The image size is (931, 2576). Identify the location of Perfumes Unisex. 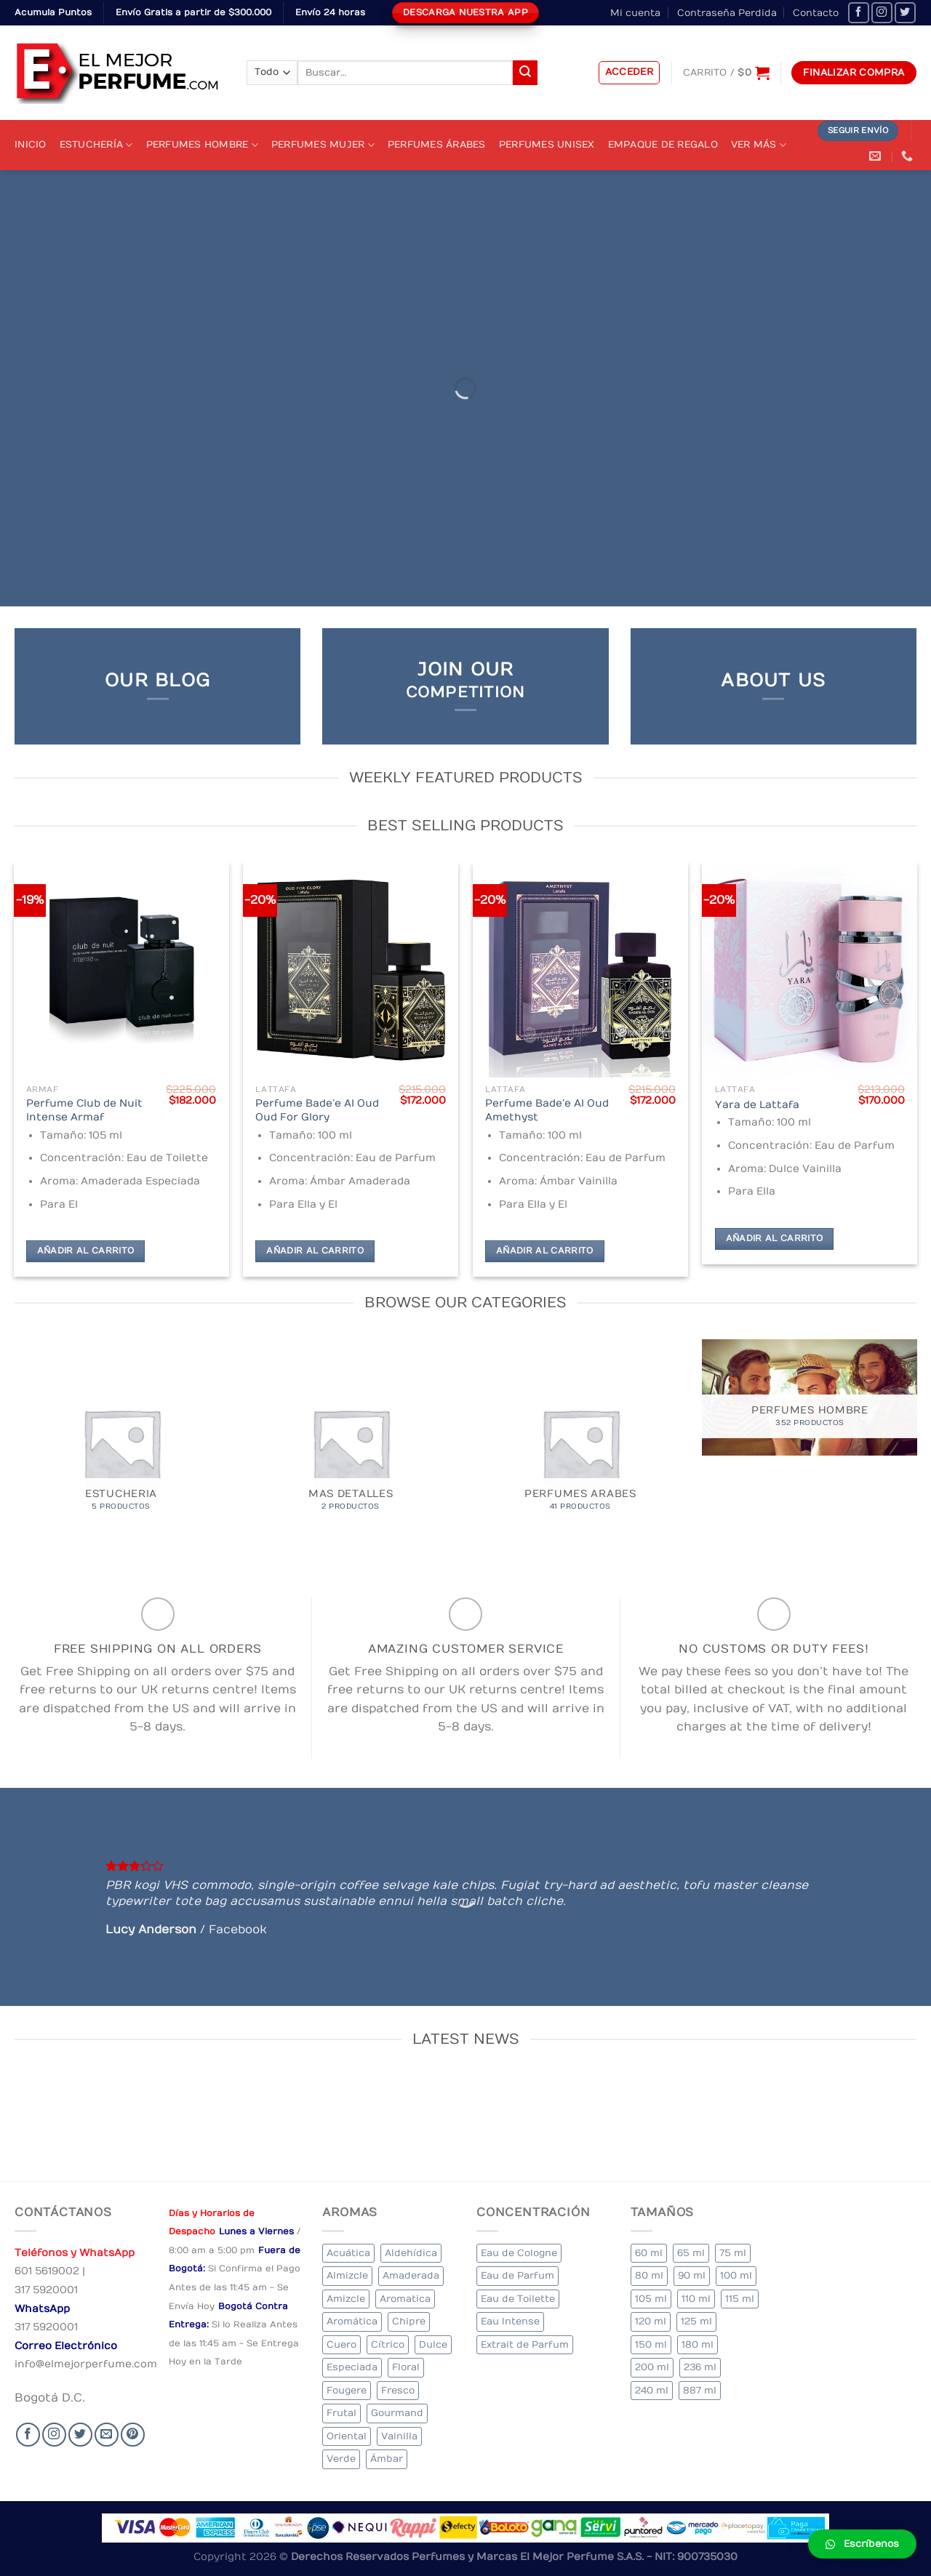
(547, 144).